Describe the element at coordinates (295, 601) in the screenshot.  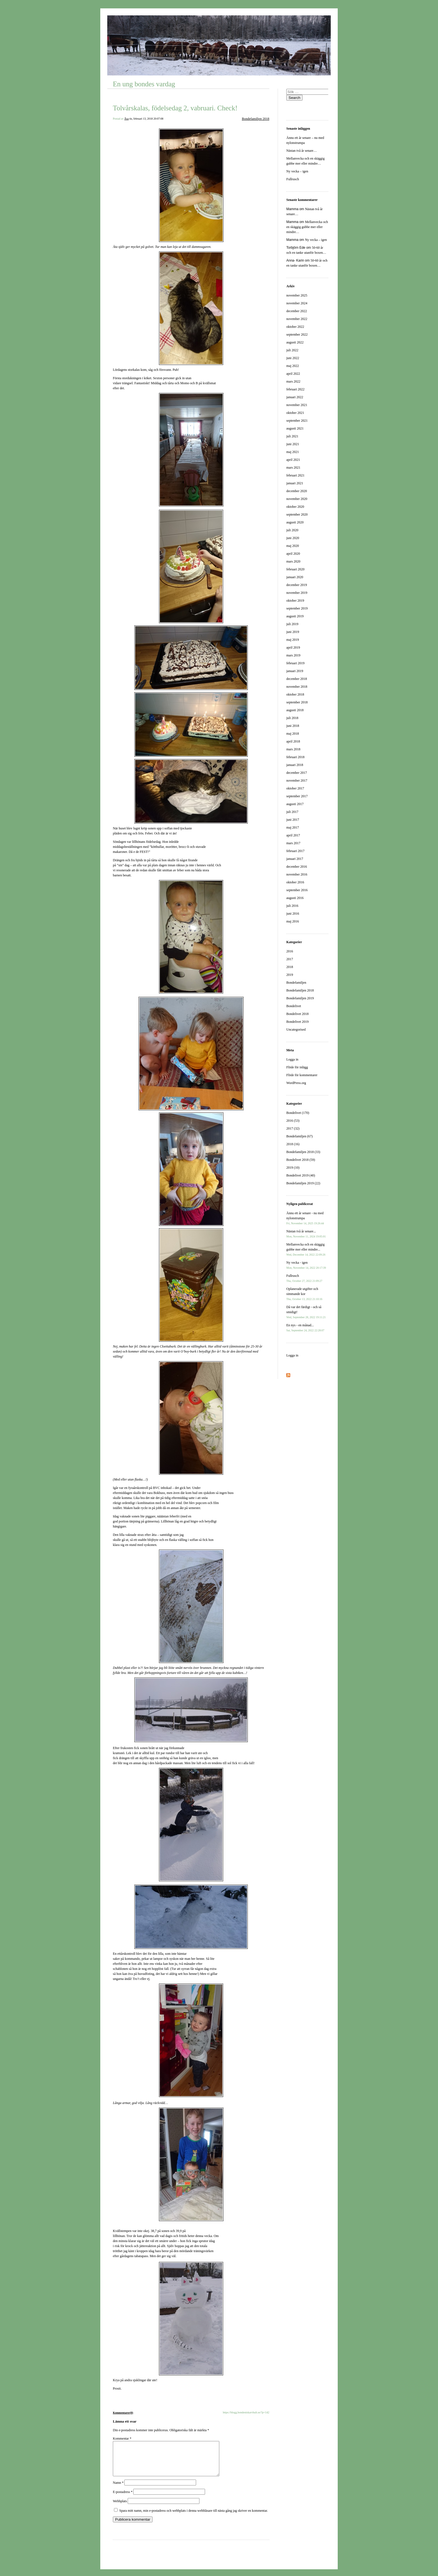
I see `oktober 2019` at that location.